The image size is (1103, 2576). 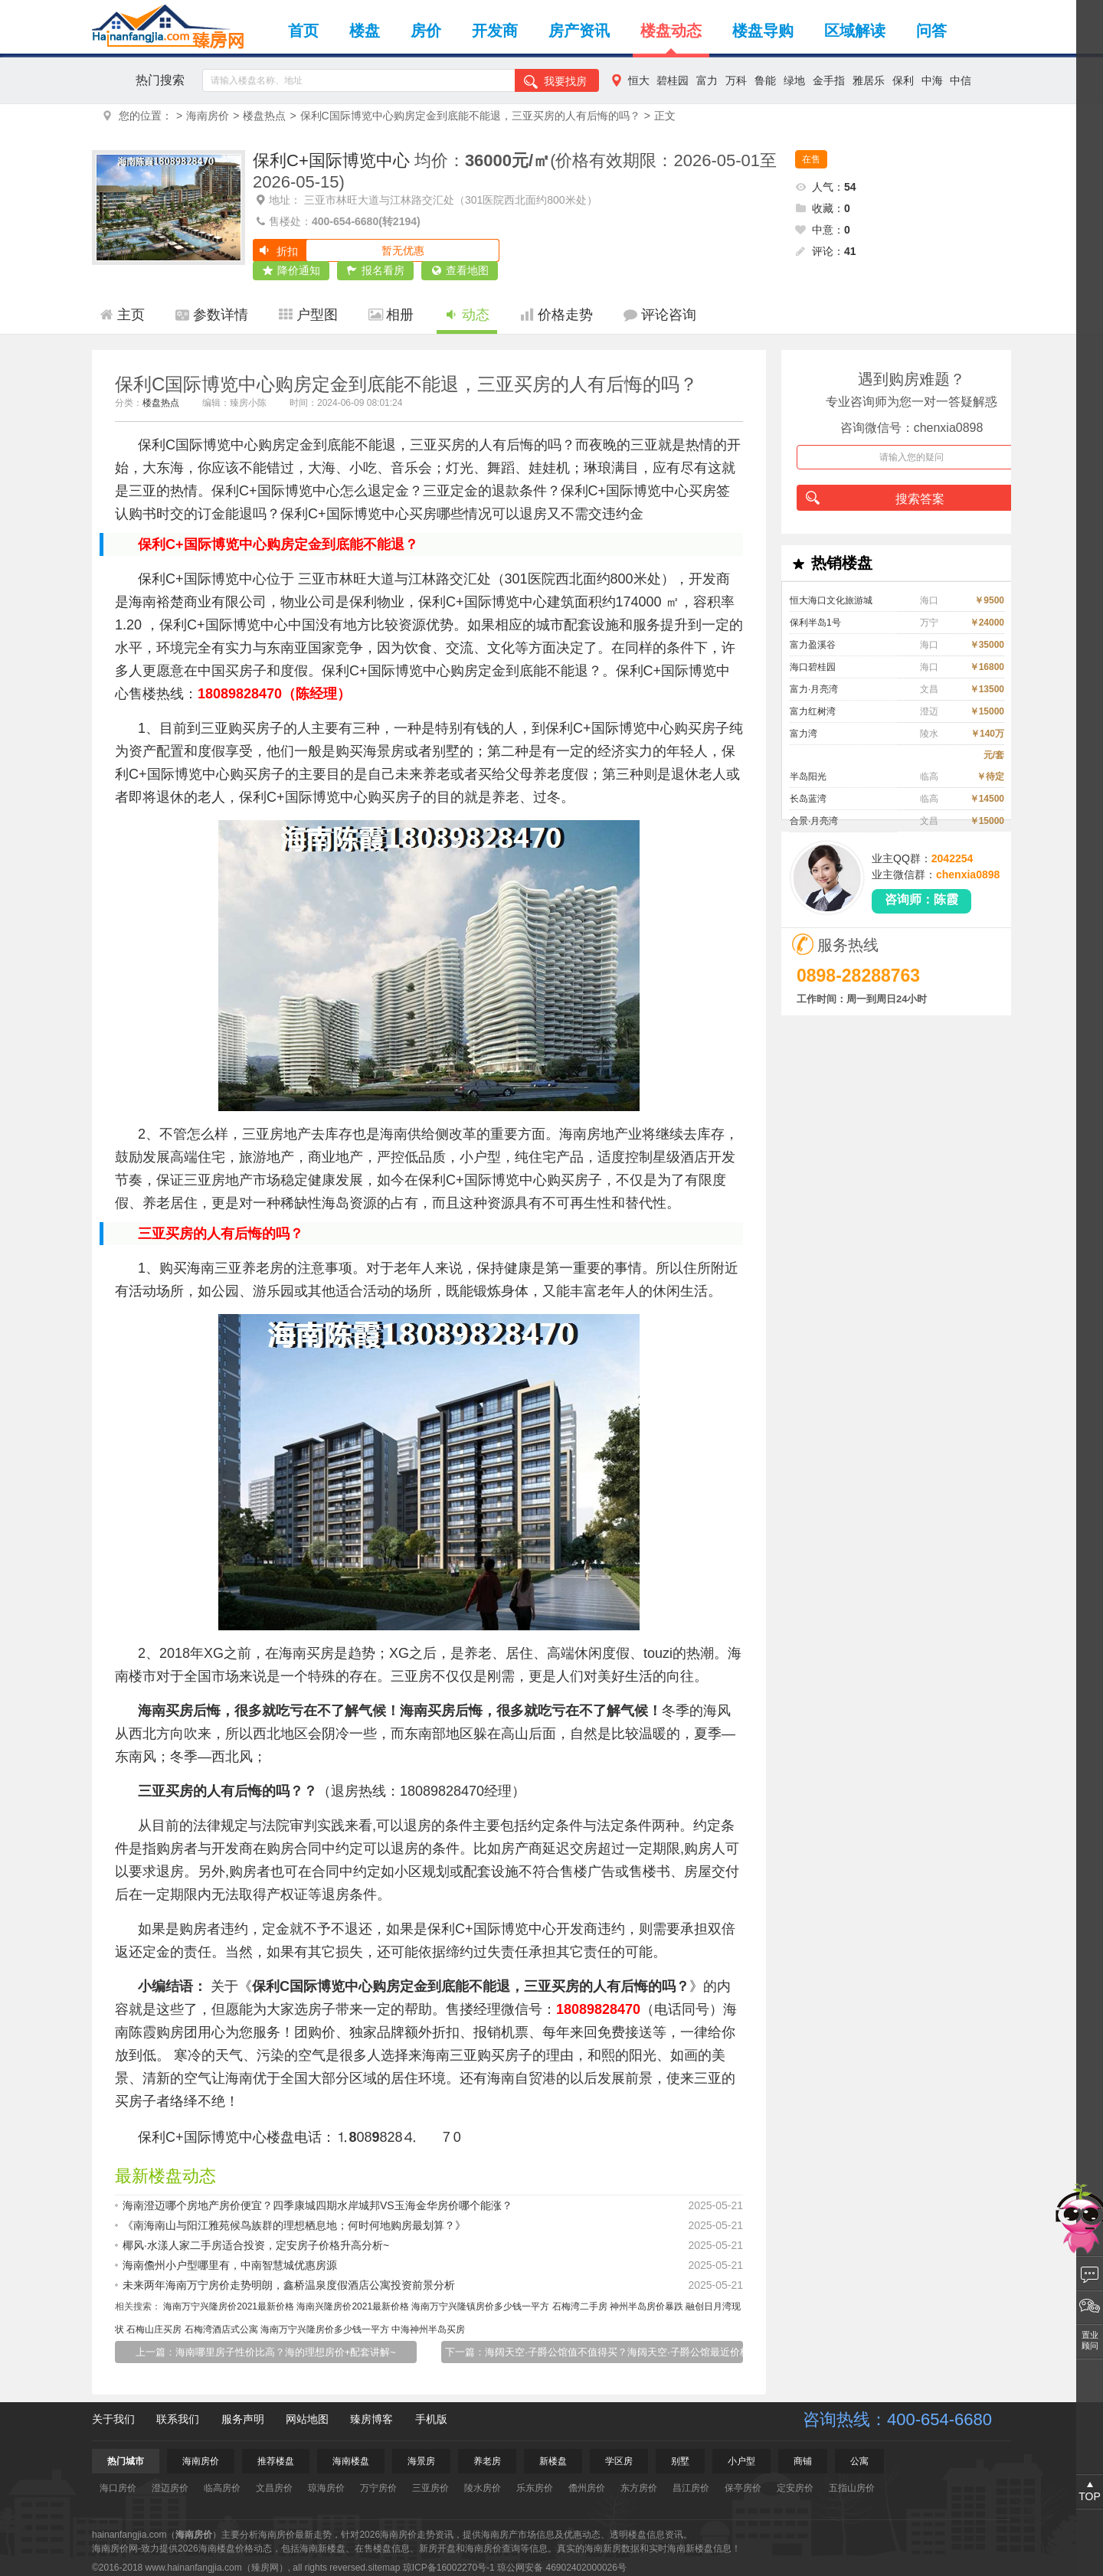 What do you see at coordinates (308, 314) in the screenshot?
I see `户型图` at bounding box center [308, 314].